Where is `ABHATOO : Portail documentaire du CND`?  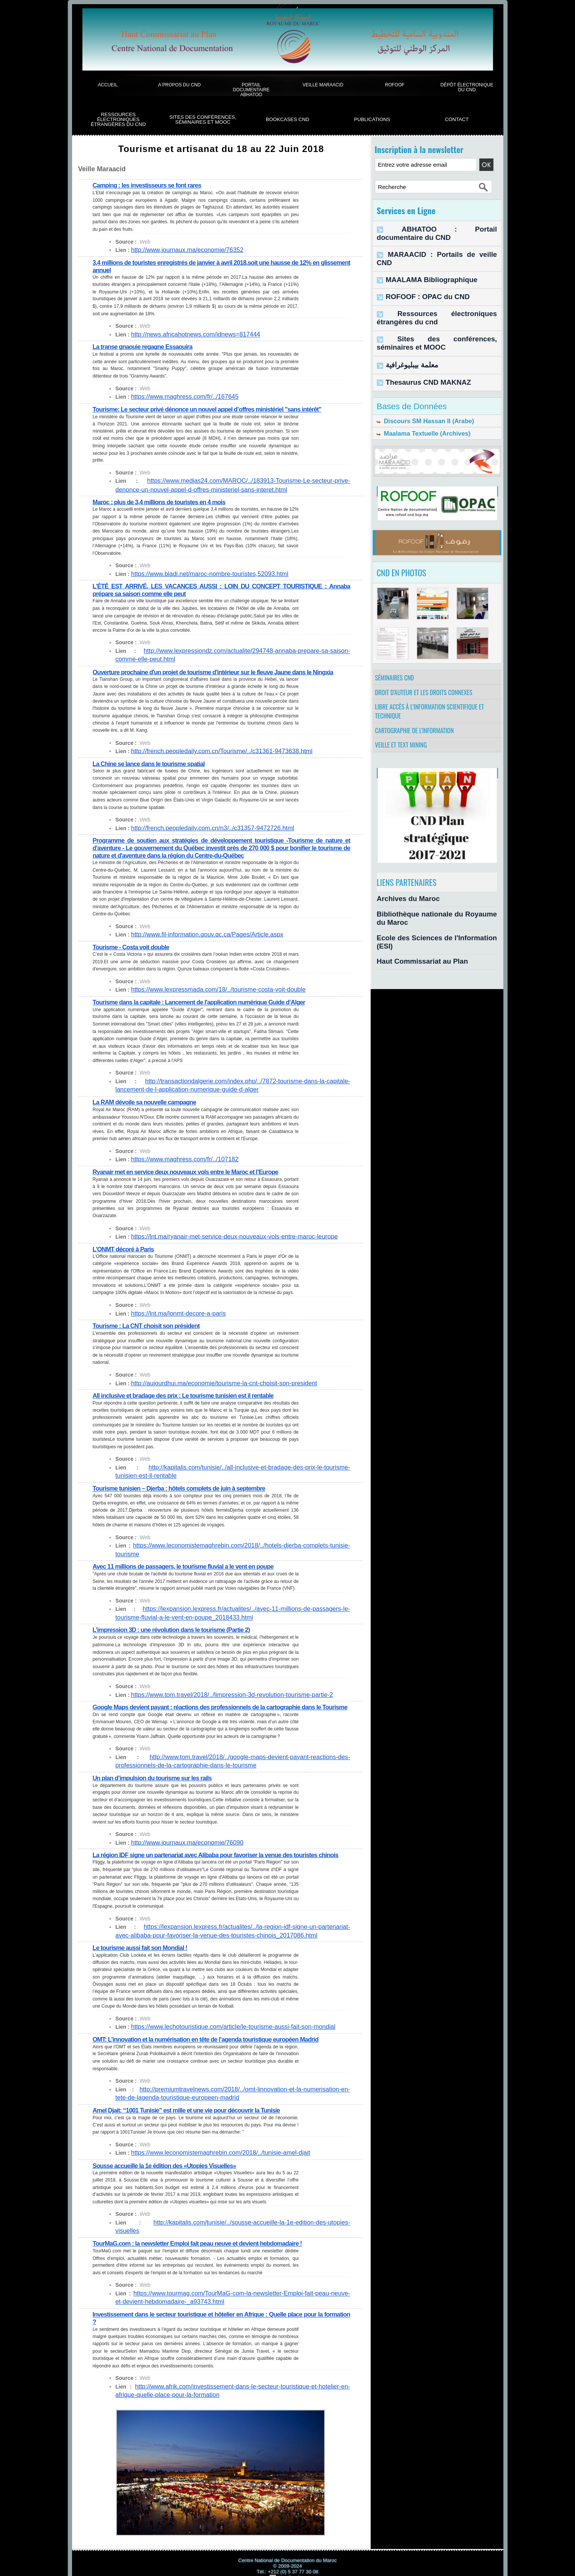 ABHATOO : Portail documentaire du CND is located at coordinates (438, 228).